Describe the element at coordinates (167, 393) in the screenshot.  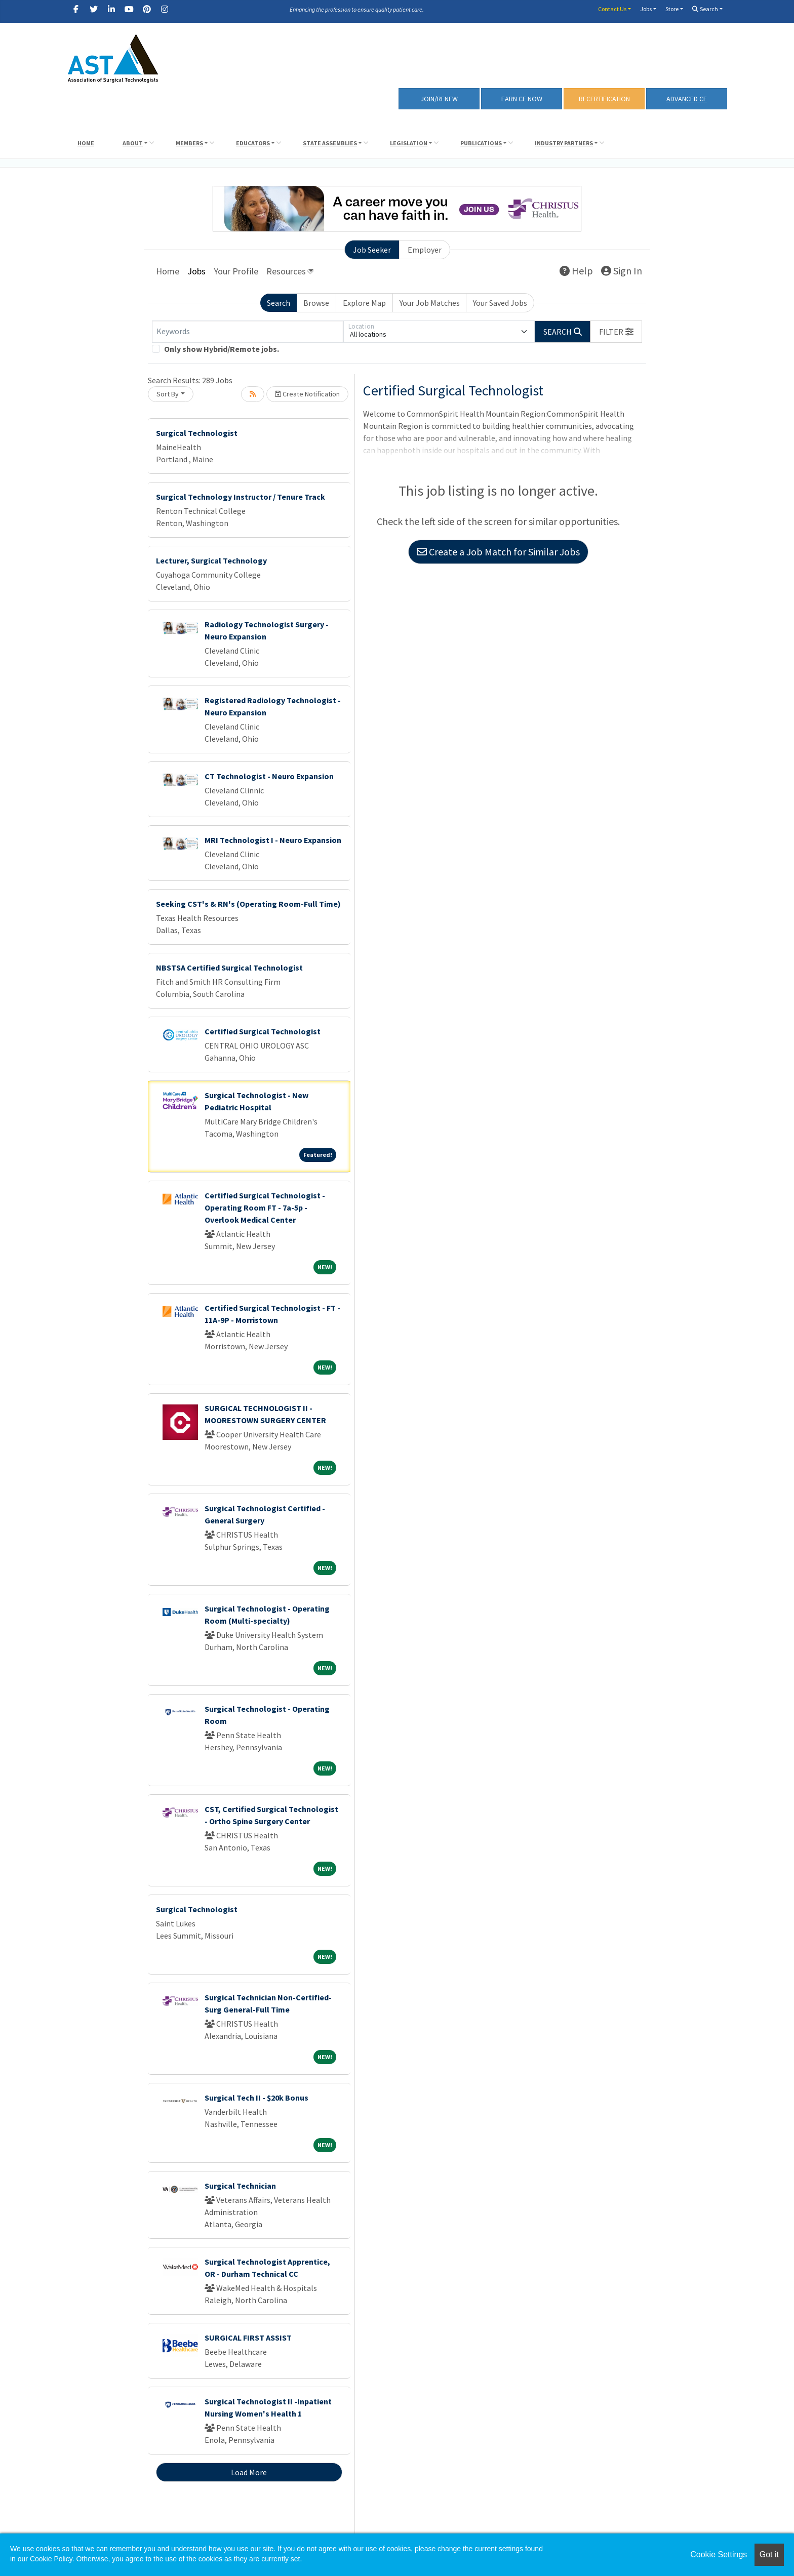
I see `Sort By` at that location.